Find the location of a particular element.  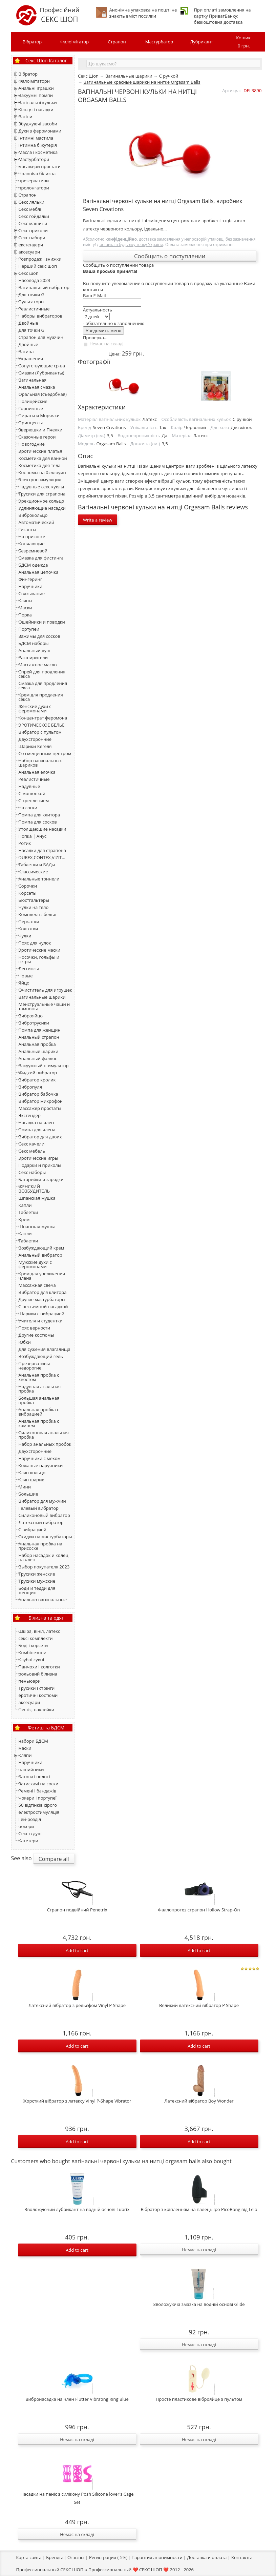

Новые is located at coordinates (26, 976).